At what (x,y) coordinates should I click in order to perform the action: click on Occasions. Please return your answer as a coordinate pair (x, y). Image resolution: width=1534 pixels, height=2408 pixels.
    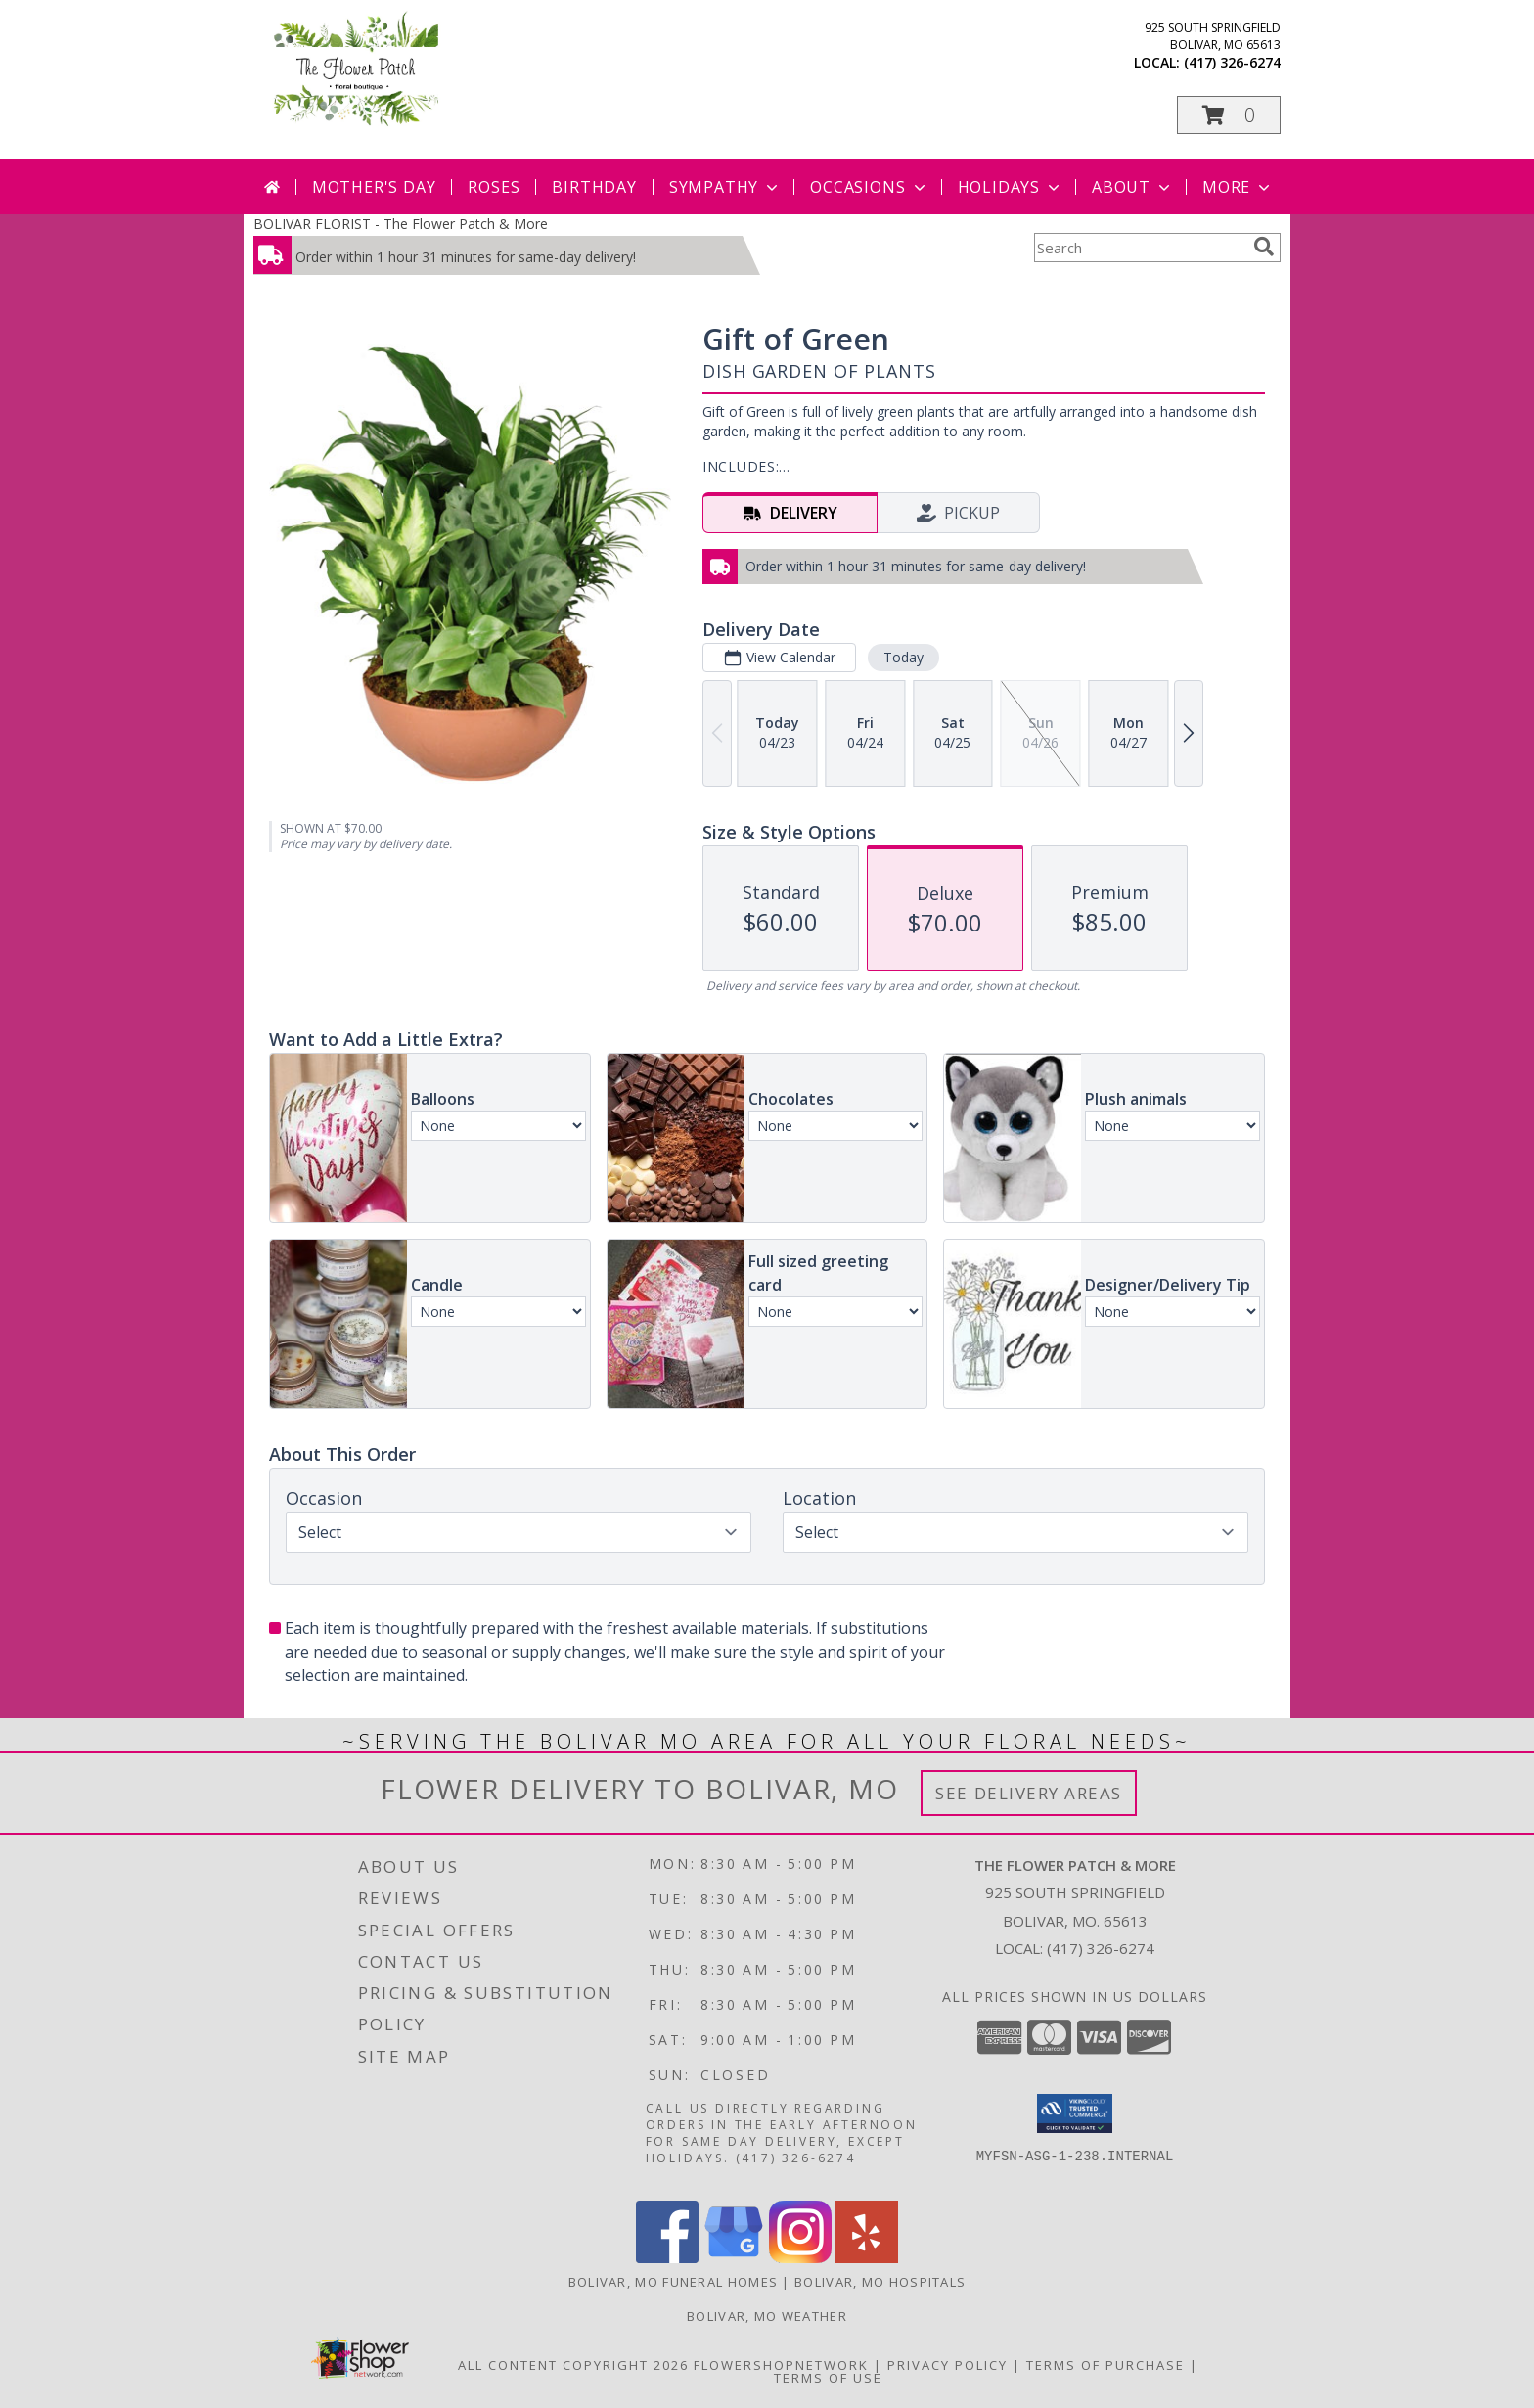
    Looking at the image, I should click on (869, 187).